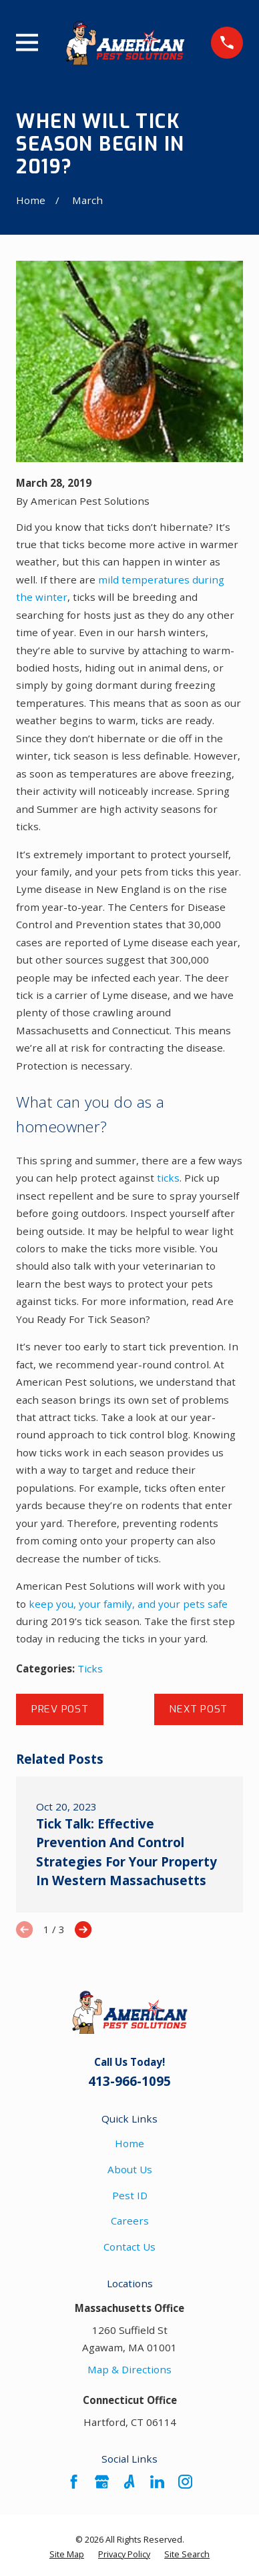  I want to click on Pest ID, so click(130, 2195).